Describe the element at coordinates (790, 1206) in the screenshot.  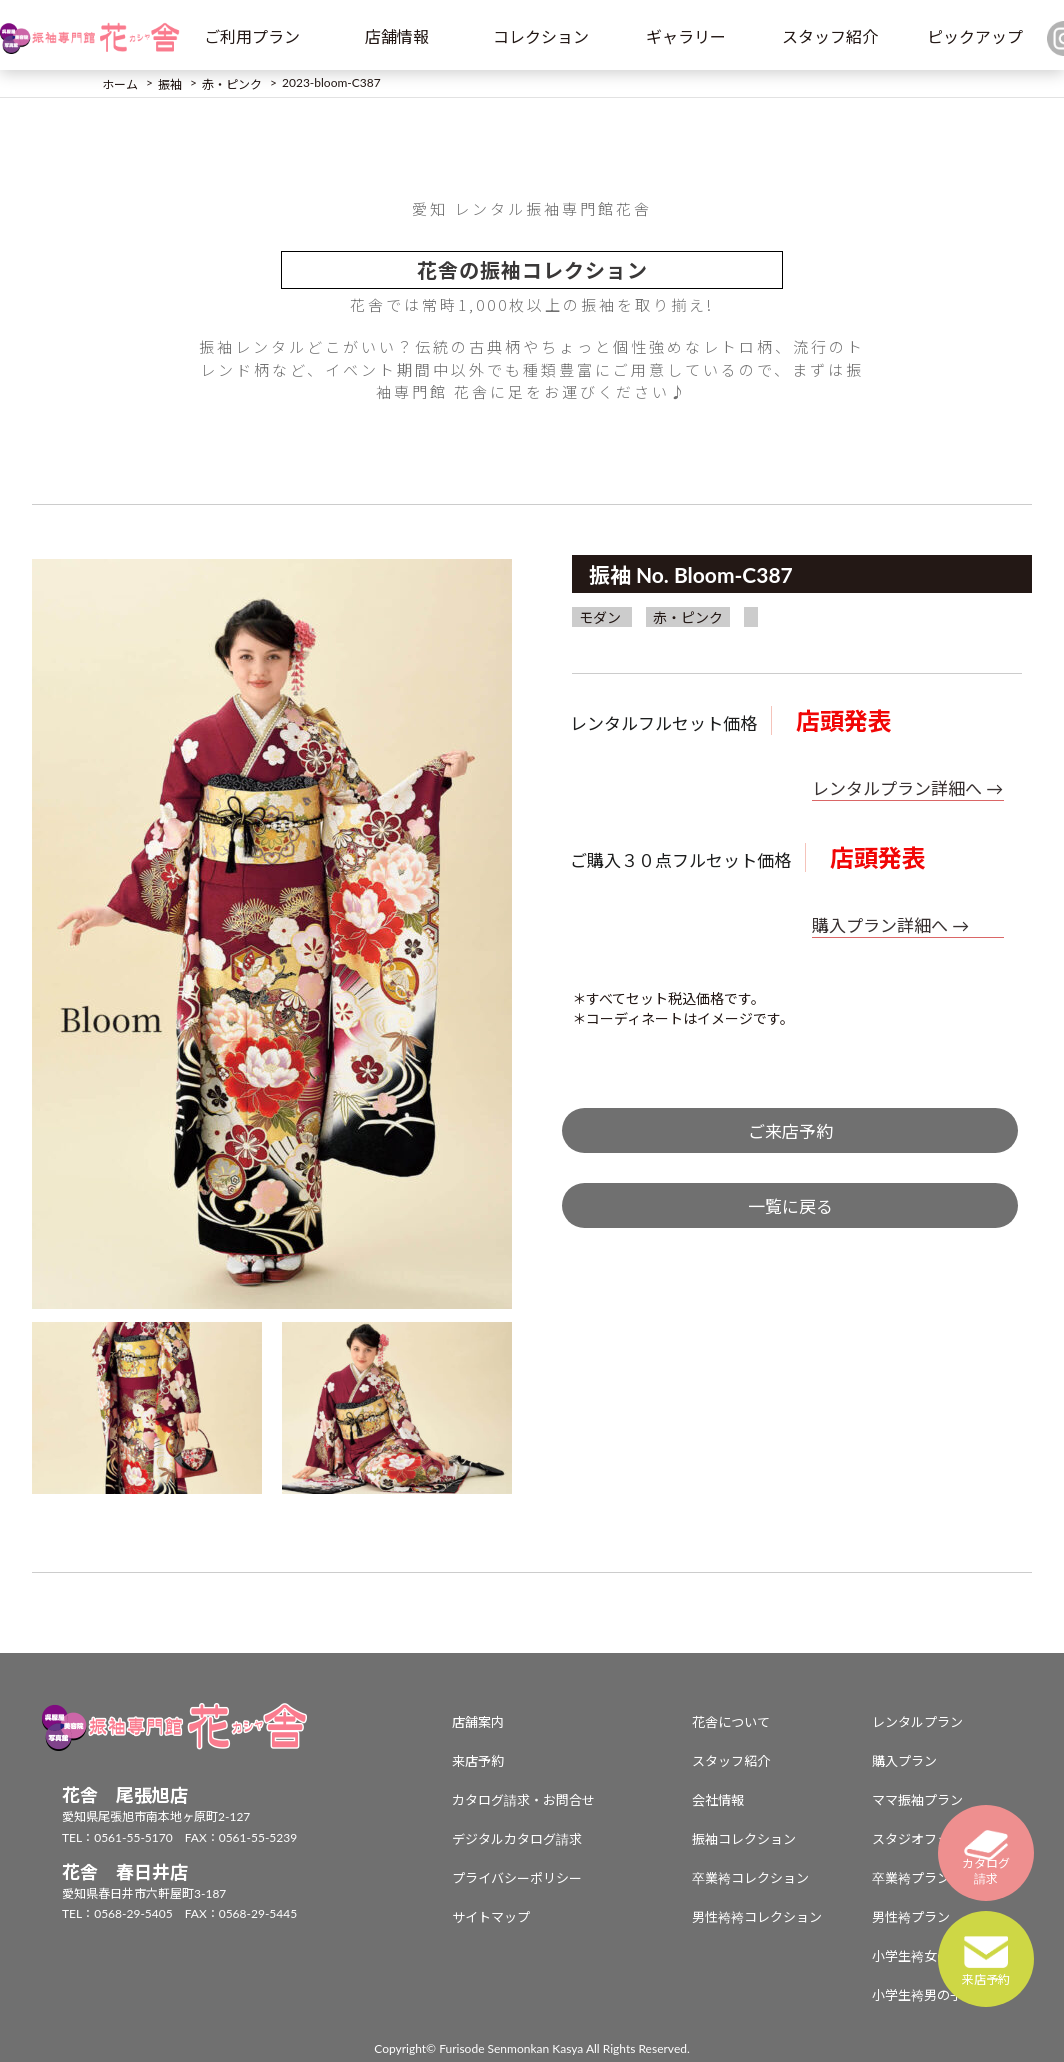
I see `一覧に戻る` at that location.